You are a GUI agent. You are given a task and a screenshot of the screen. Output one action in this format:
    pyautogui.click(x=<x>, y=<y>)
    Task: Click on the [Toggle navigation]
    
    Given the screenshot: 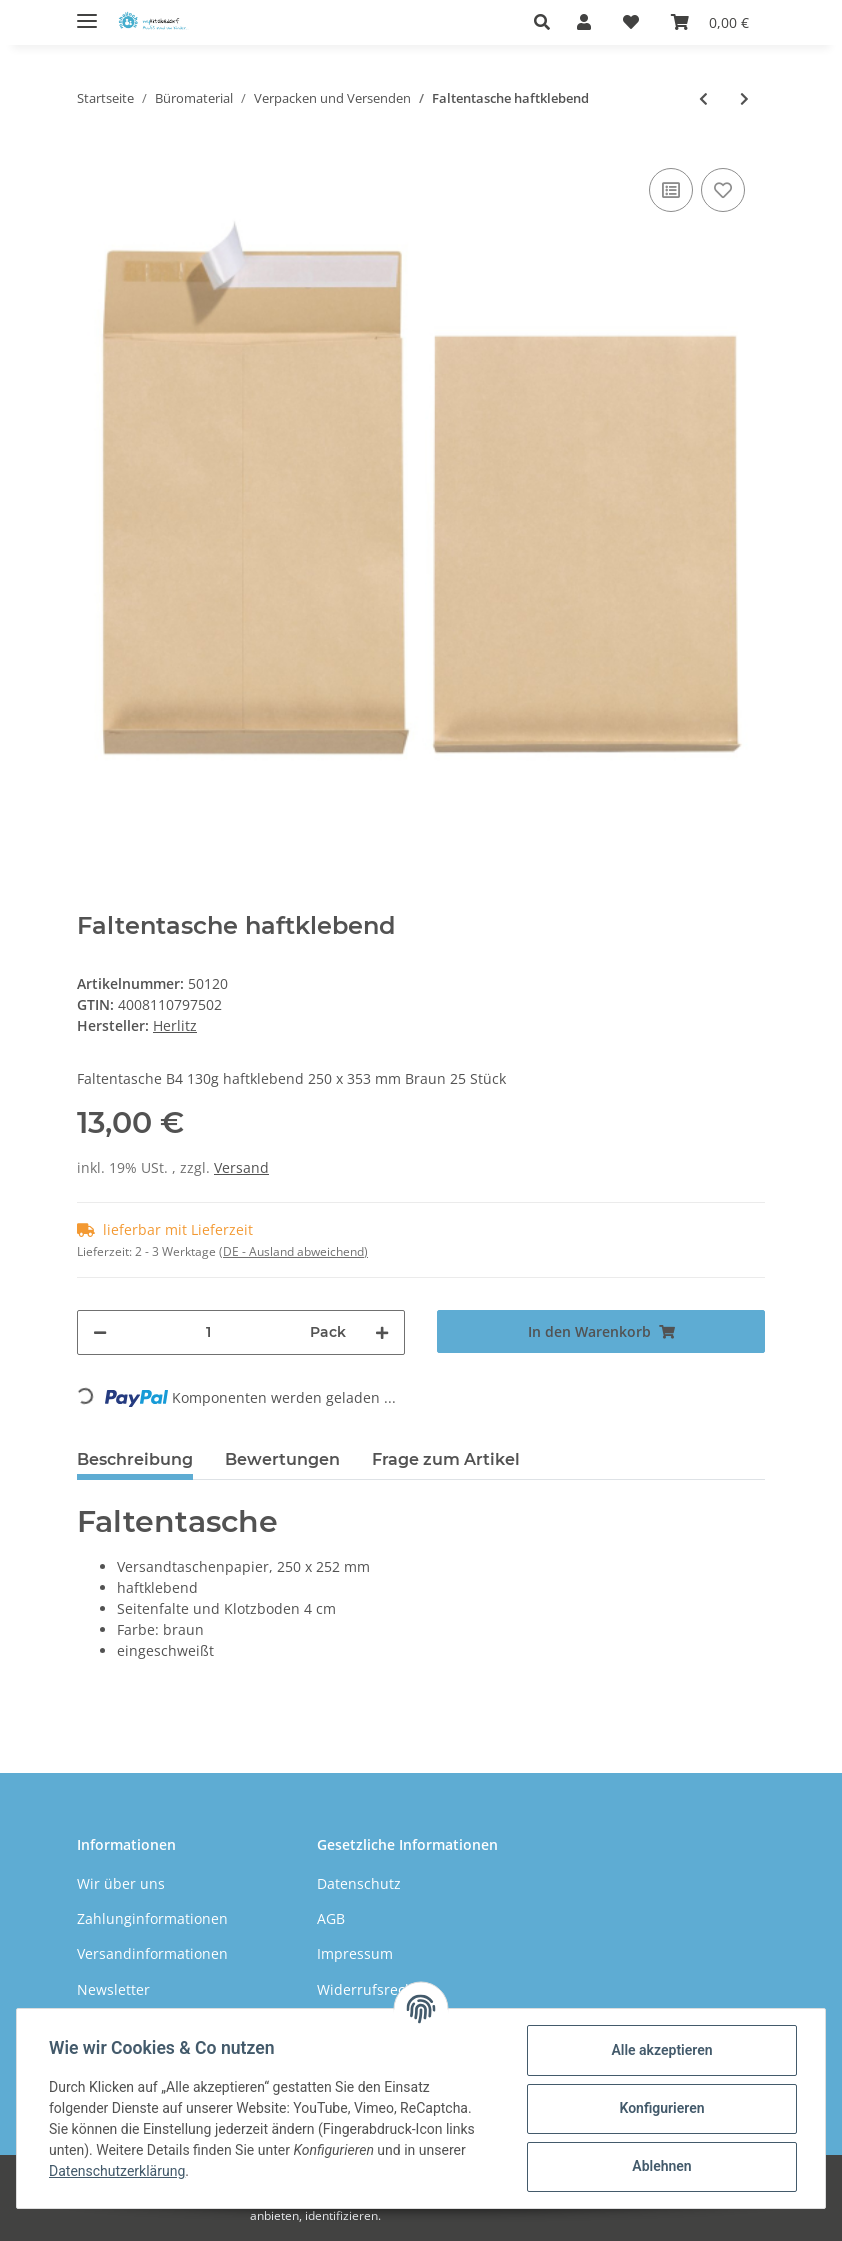 What is the action you would take?
    pyautogui.click(x=87, y=12)
    